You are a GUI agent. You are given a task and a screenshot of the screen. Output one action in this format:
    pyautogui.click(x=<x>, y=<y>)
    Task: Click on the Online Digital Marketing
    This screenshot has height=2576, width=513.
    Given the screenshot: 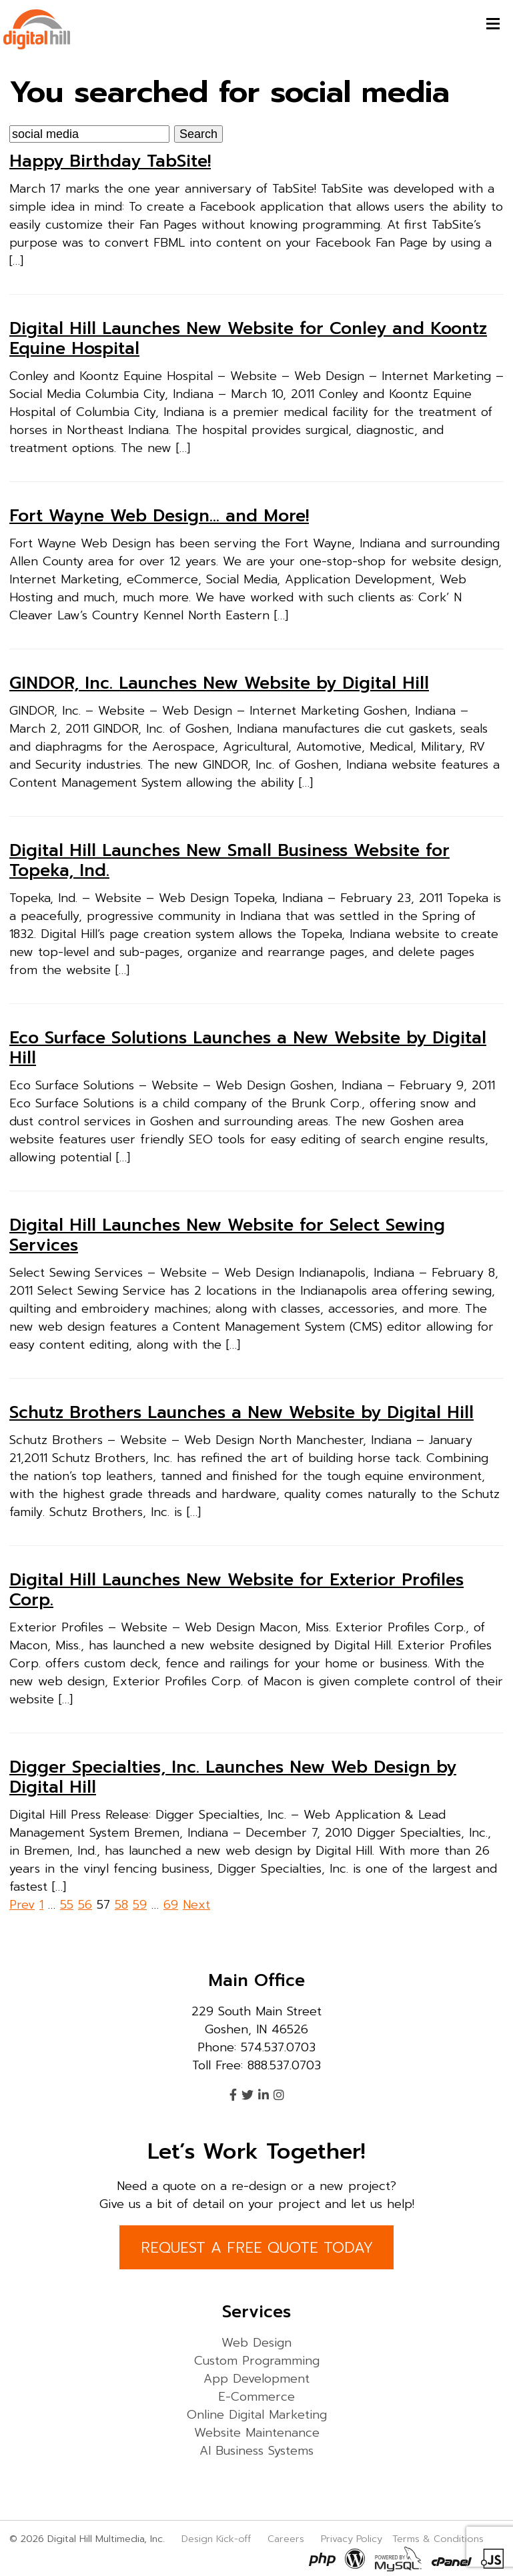 What is the action you would take?
    pyautogui.click(x=257, y=2414)
    